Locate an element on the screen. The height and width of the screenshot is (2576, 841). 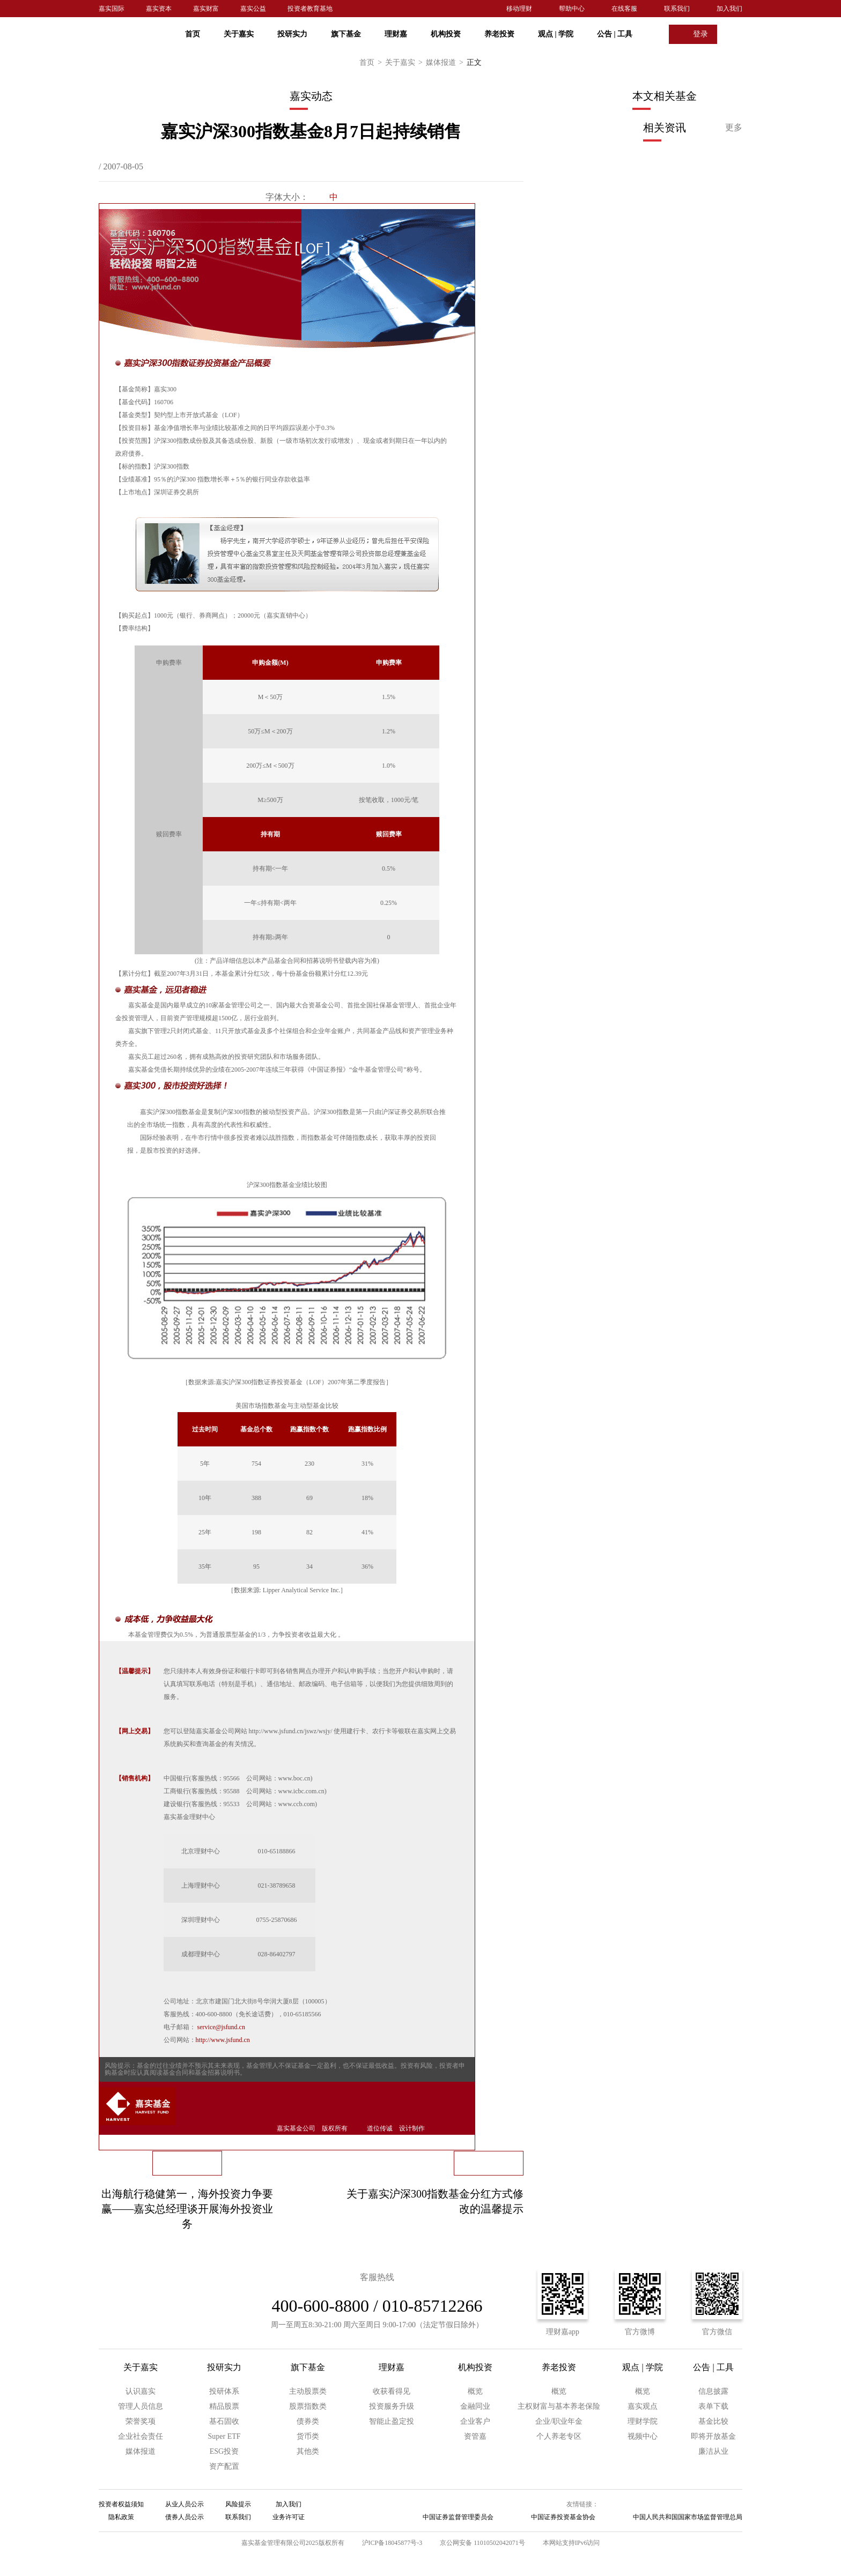
关于嘉实 is located at coordinates (239, 34).